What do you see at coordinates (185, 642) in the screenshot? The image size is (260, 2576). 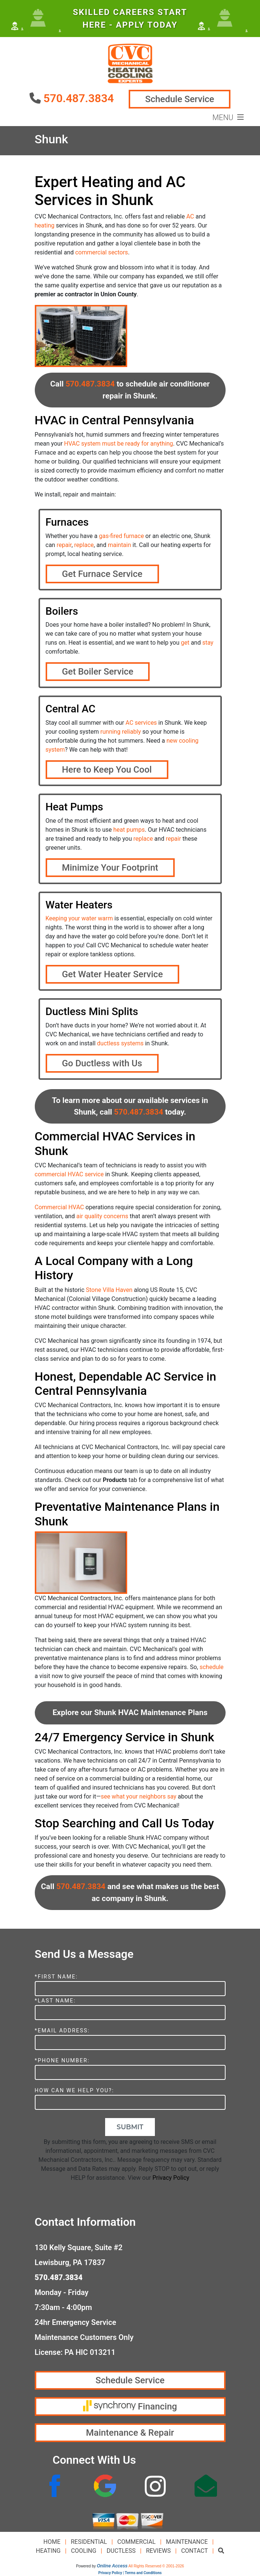 I see `get` at bounding box center [185, 642].